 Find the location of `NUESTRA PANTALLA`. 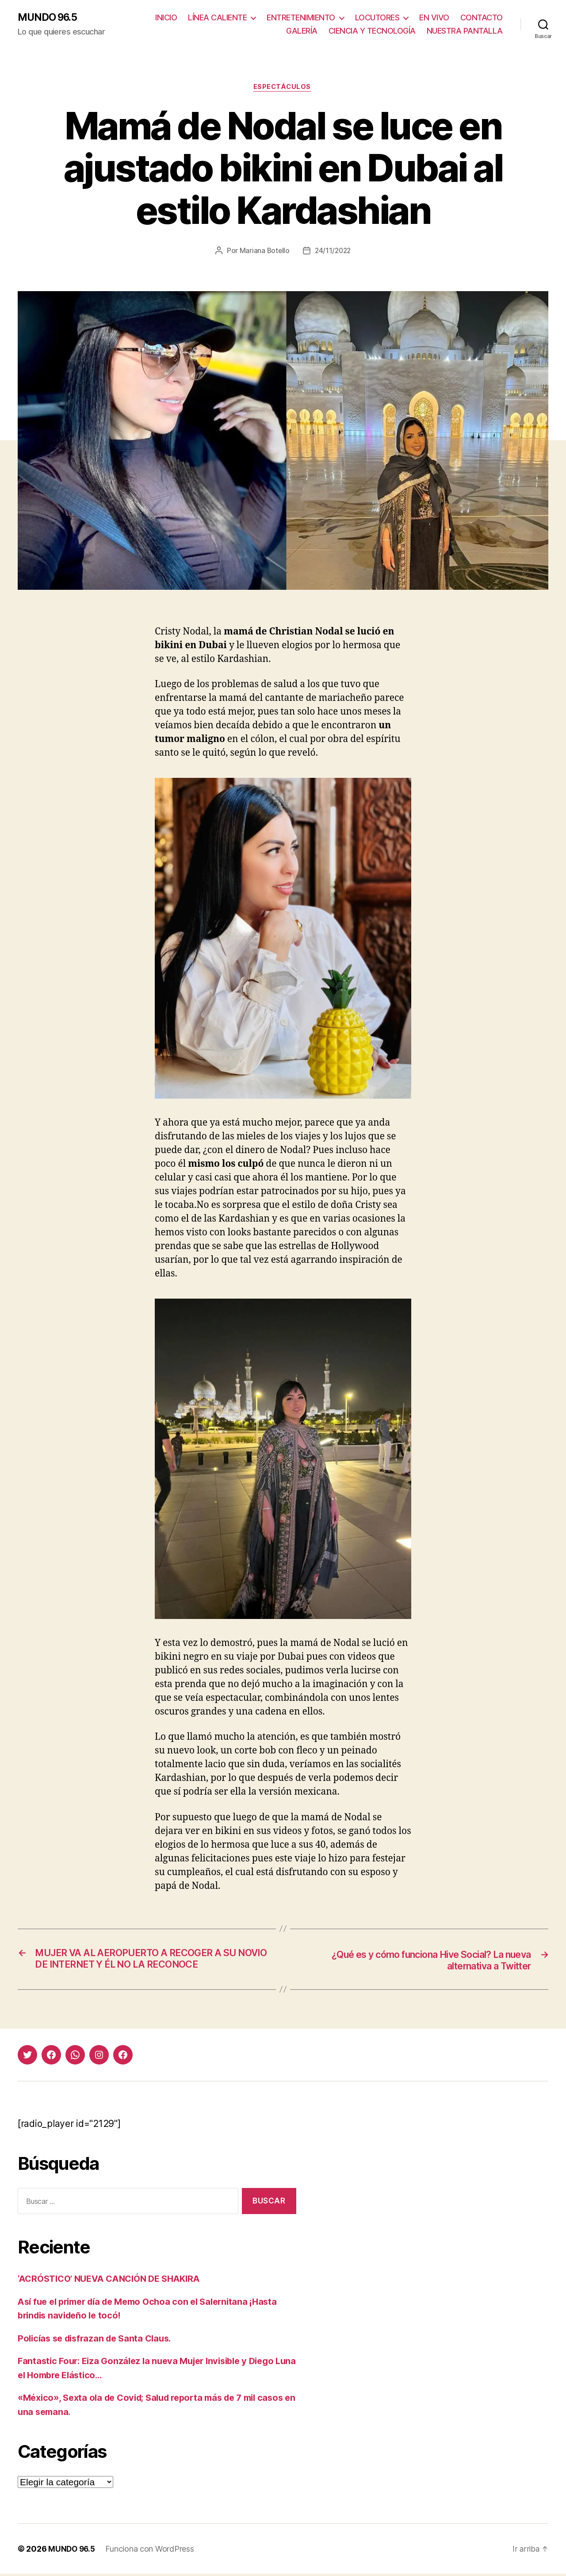

NUESTRA PANTALLA is located at coordinates (465, 31).